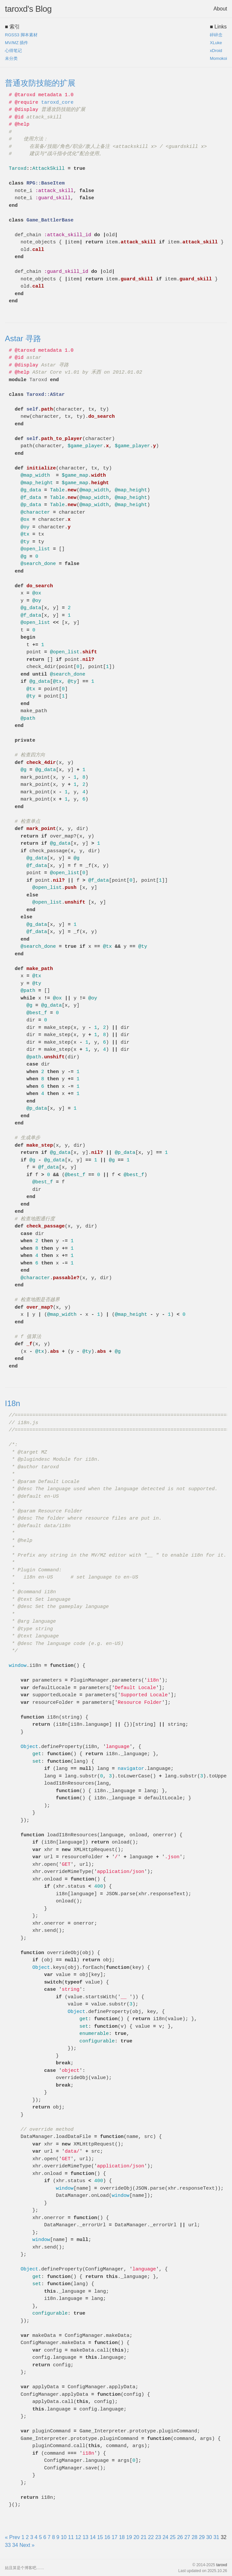  Describe the element at coordinates (202, 2537) in the screenshot. I see `29` at that location.